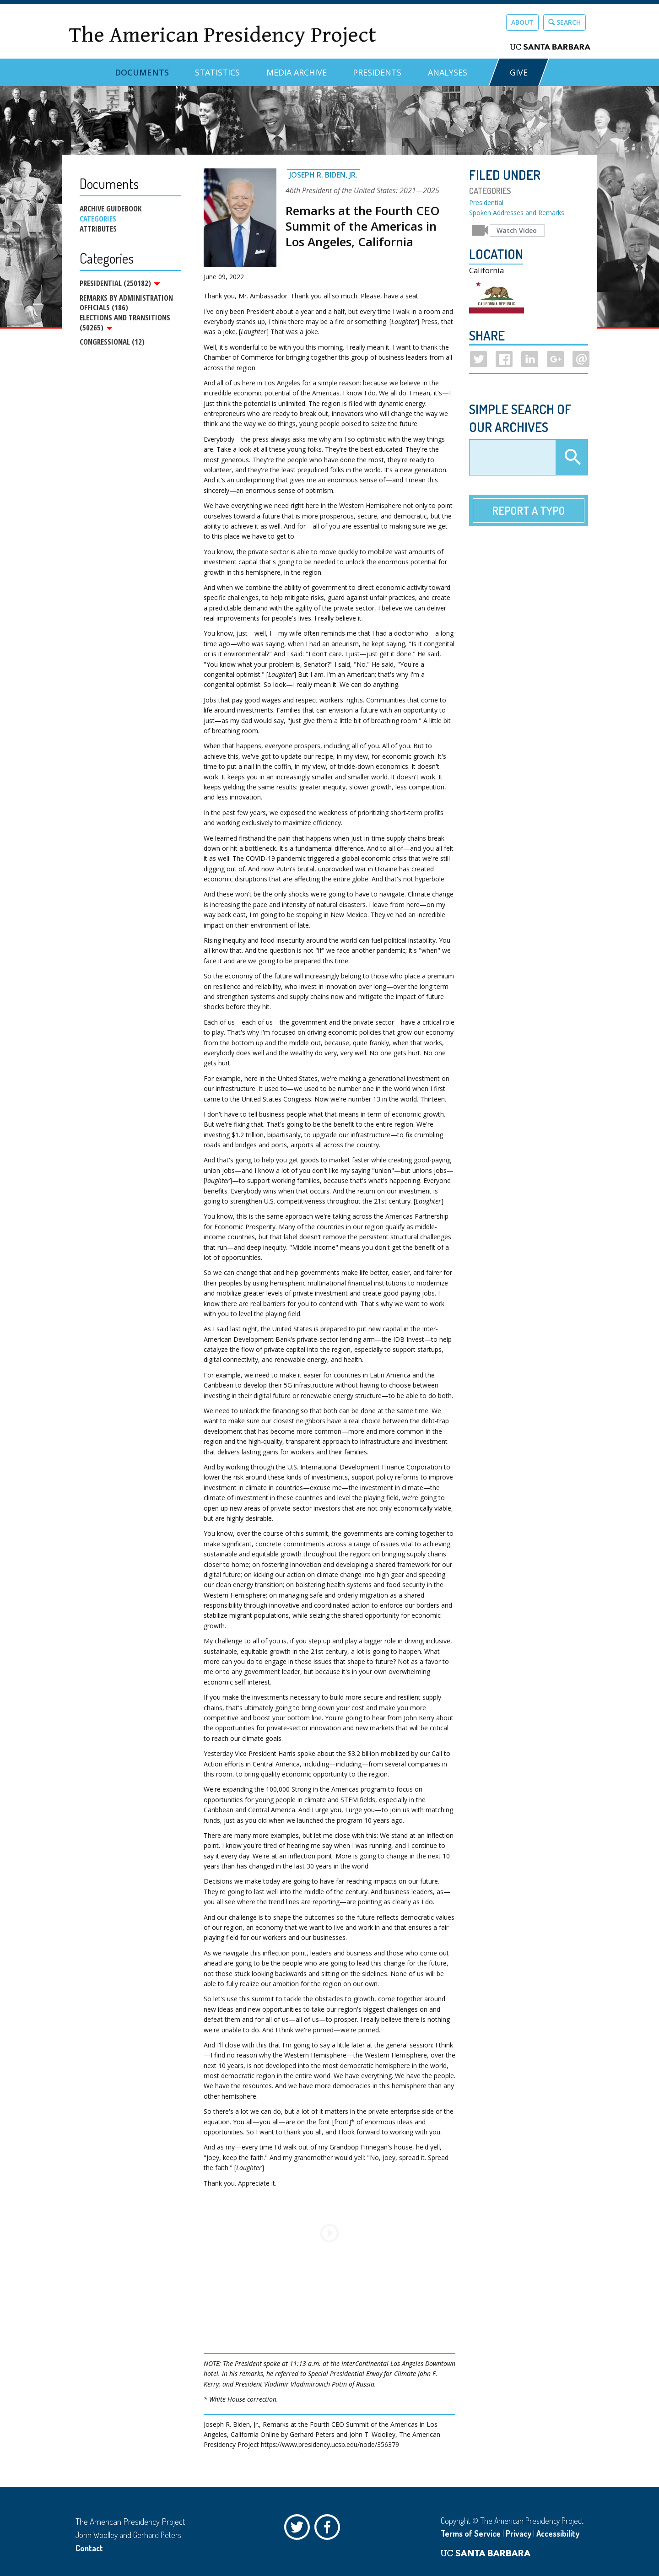  I want to click on Analyses, so click(447, 72).